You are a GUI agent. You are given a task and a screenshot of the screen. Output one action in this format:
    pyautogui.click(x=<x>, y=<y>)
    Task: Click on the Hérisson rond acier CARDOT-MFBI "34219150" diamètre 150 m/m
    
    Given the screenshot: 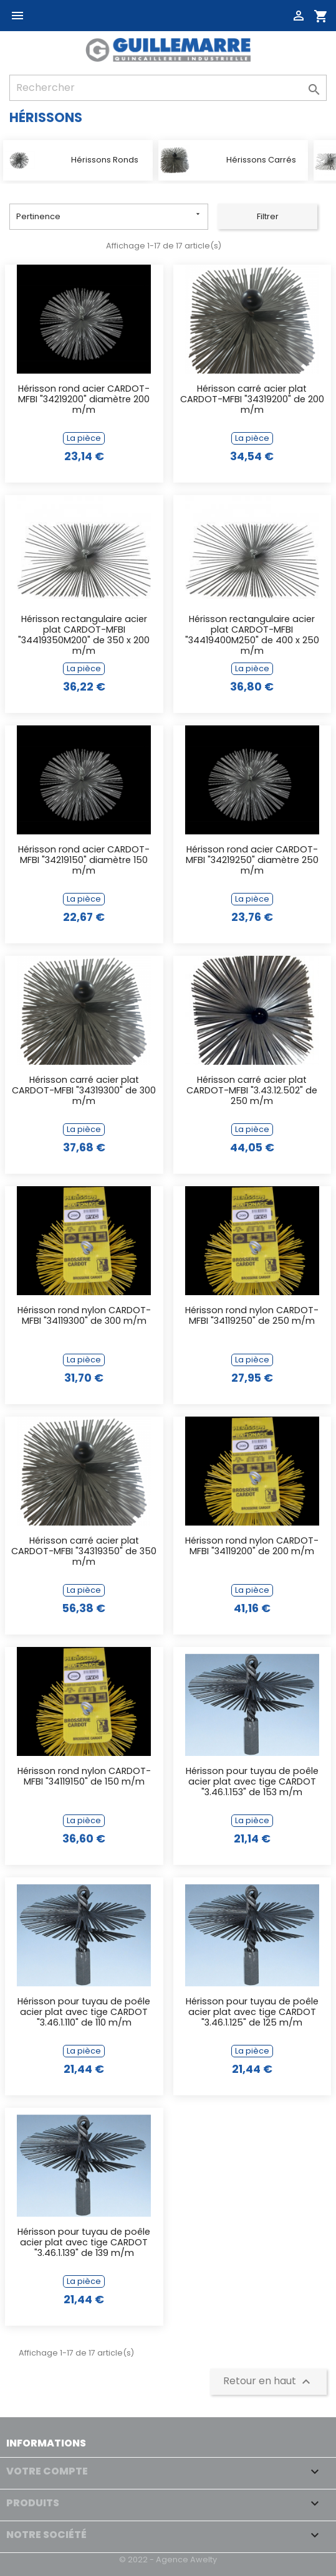 What is the action you would take?
    pyautogui.click(x=84, y=860)
    